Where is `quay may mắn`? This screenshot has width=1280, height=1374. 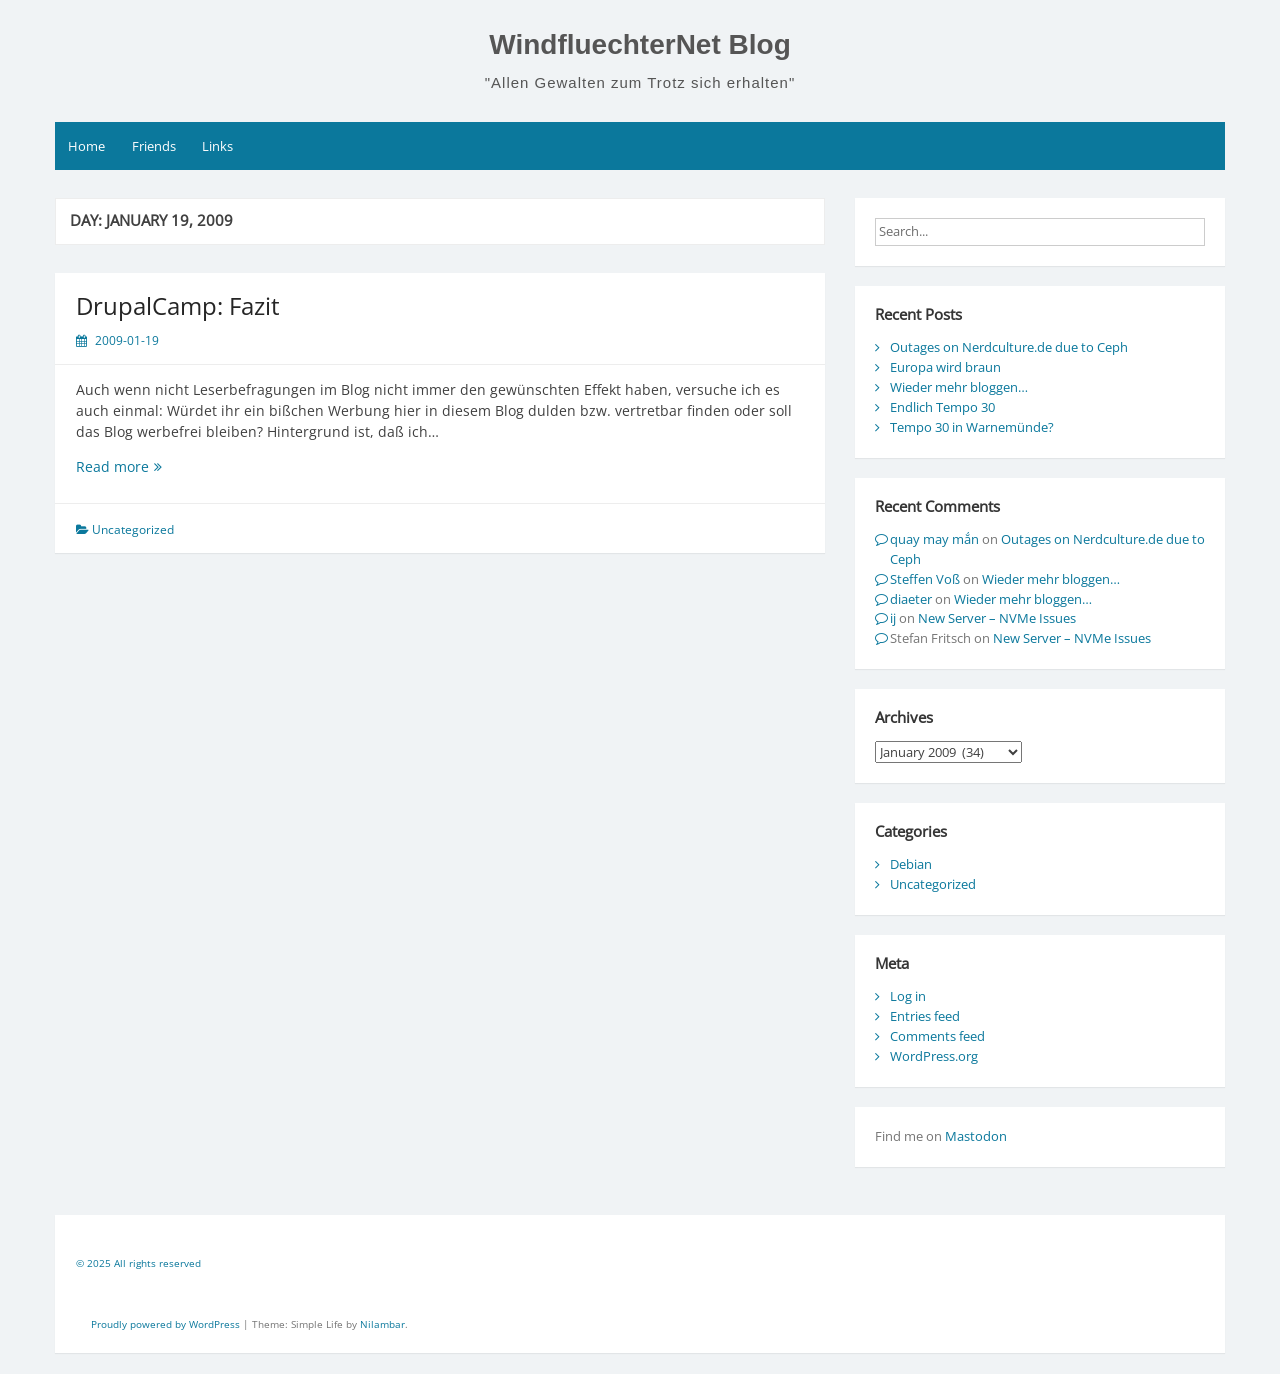 quay may mắn is located at coordinates (934, 539).